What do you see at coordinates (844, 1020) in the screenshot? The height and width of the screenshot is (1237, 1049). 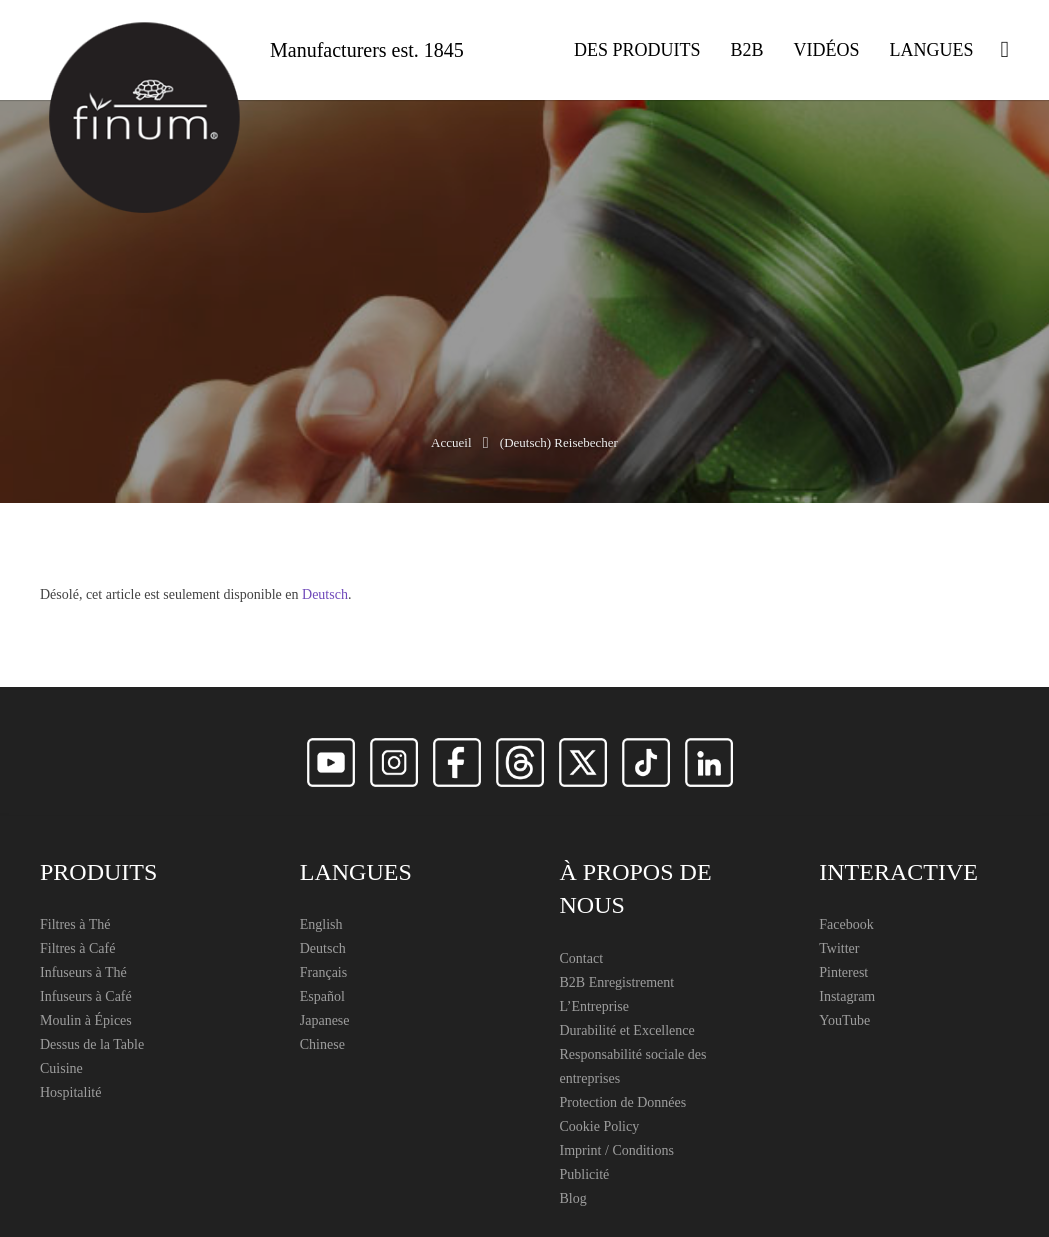 I see `YouTube` at bounding box center [844, 1020].